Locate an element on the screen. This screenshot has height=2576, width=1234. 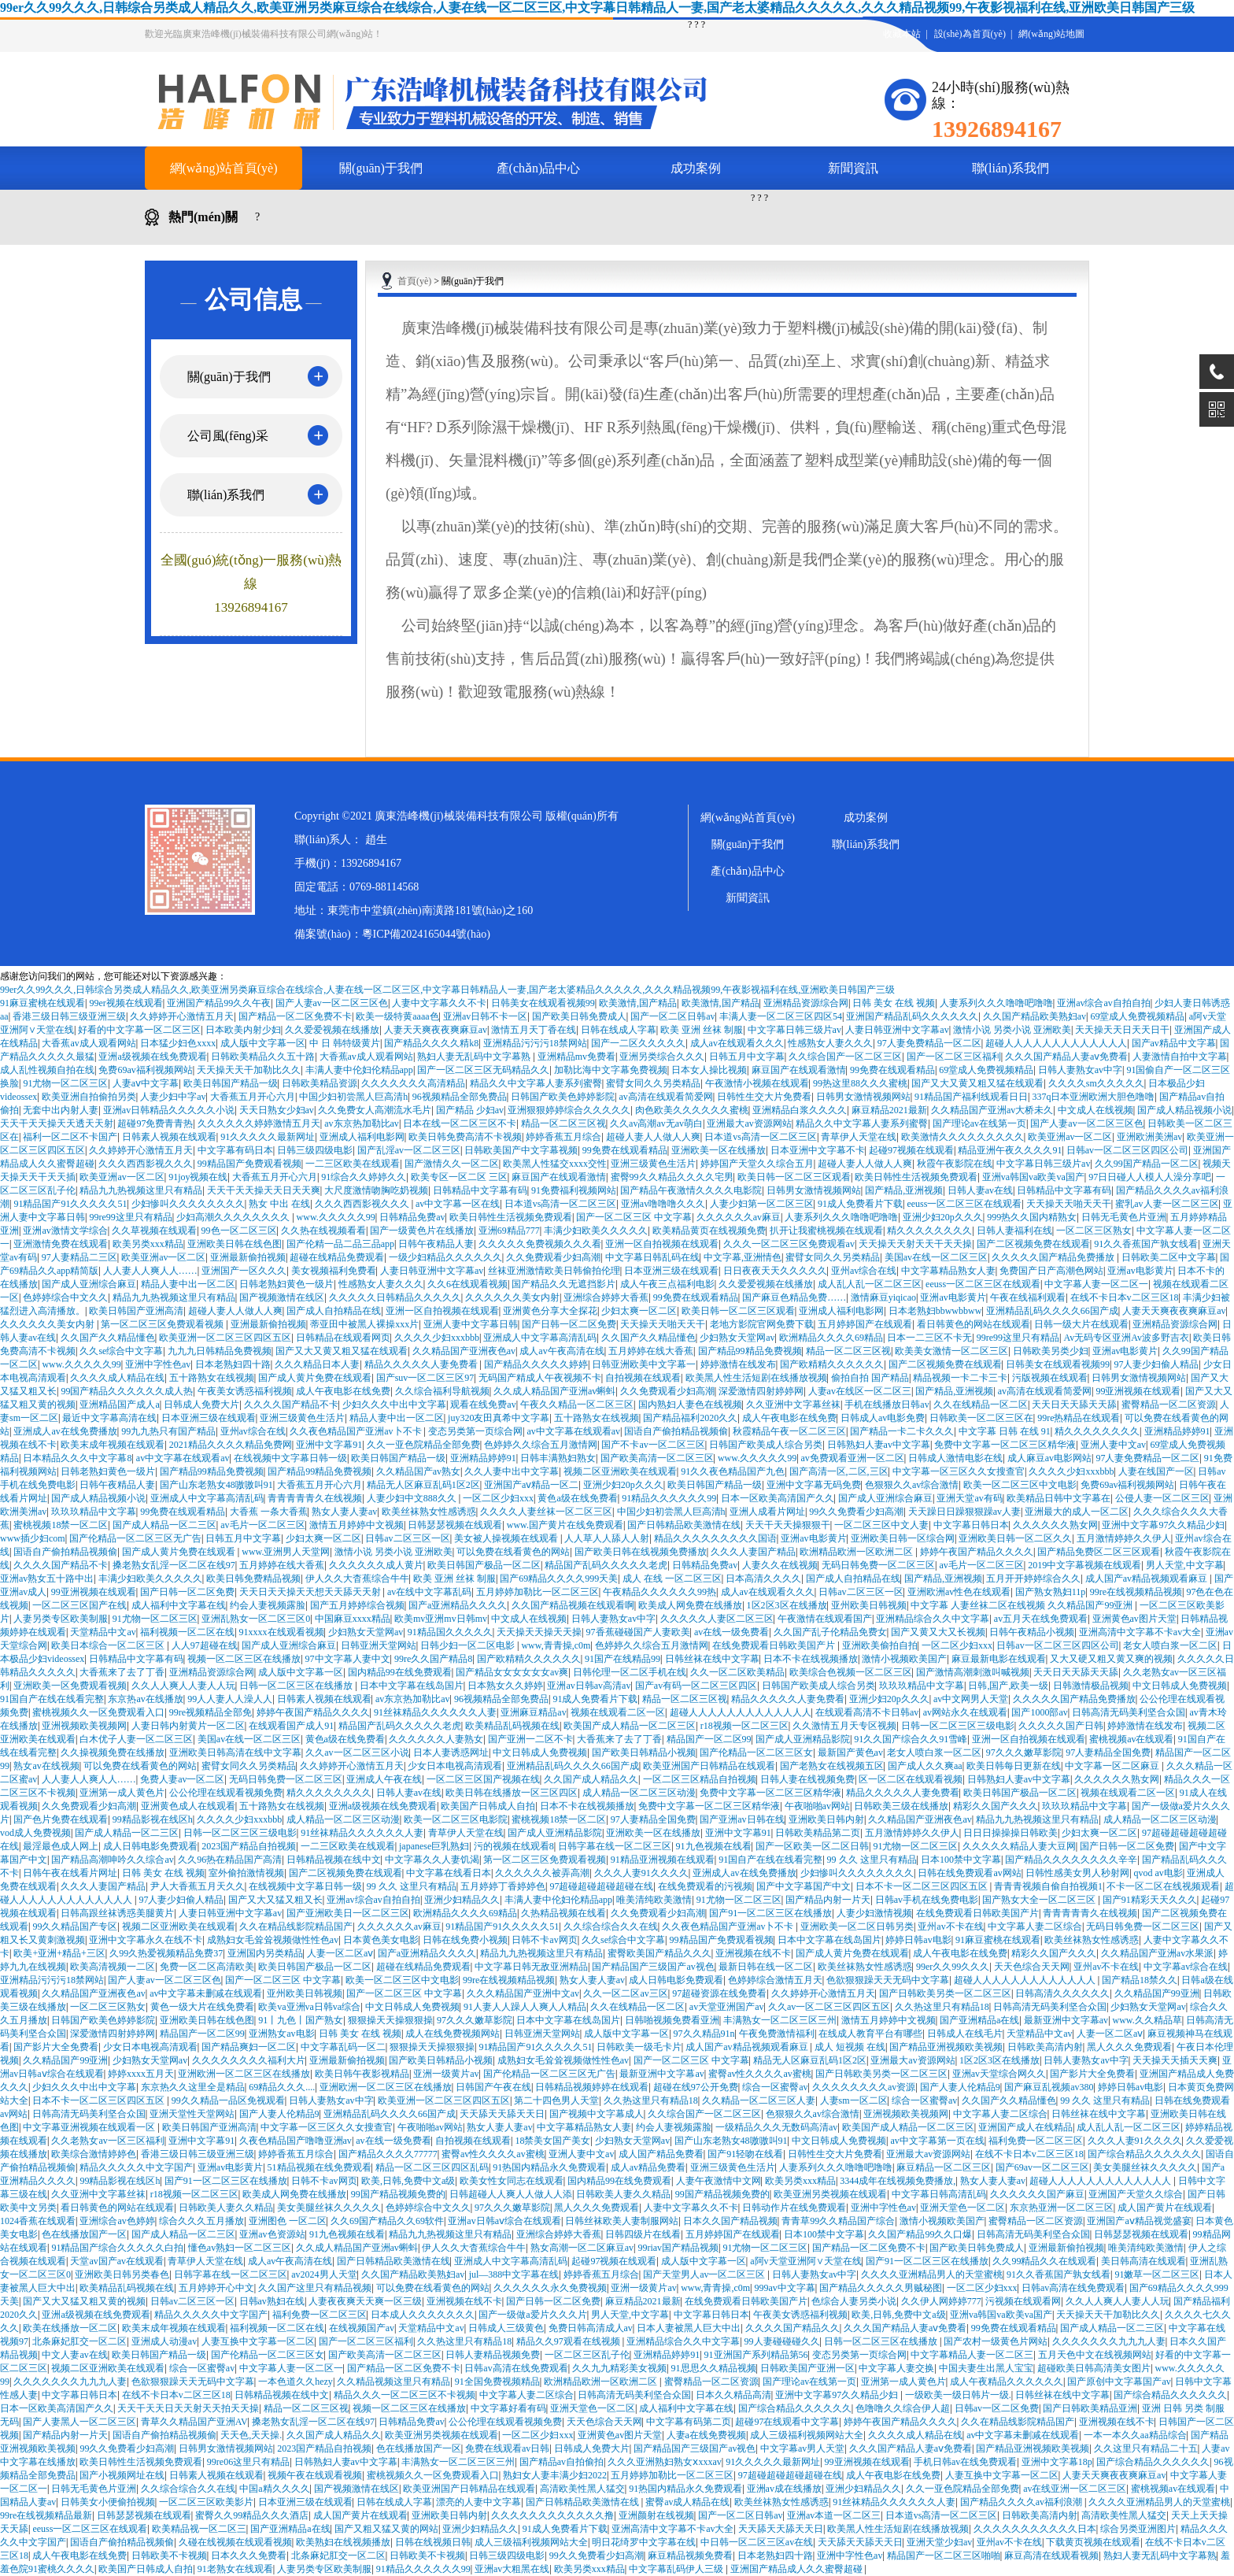
日韩成人免费大片 is located at coordinates (201, 1404).